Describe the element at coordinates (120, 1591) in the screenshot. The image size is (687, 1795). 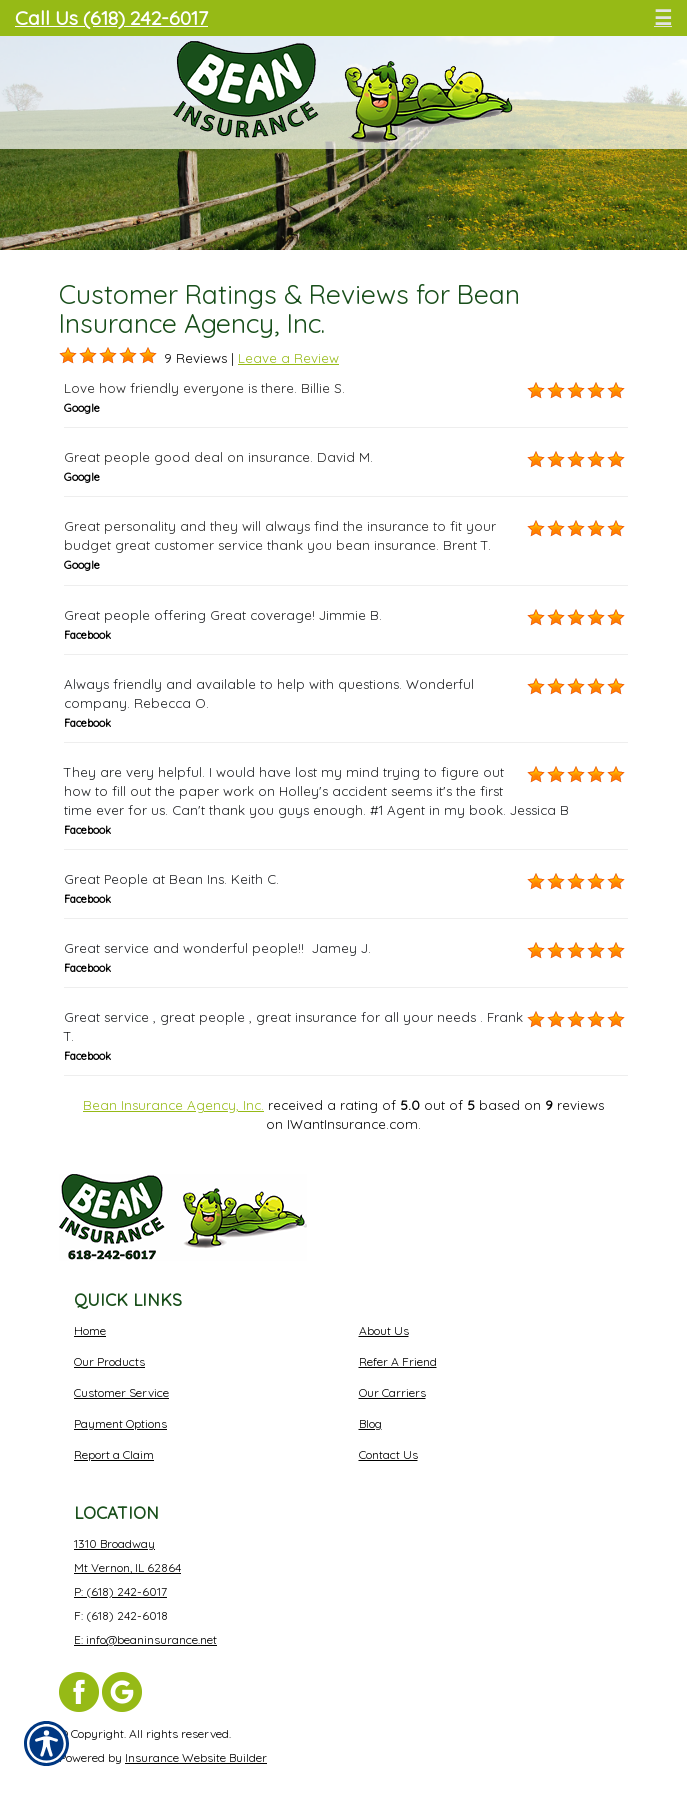
I see `P: (618) 242-6017` at that location.